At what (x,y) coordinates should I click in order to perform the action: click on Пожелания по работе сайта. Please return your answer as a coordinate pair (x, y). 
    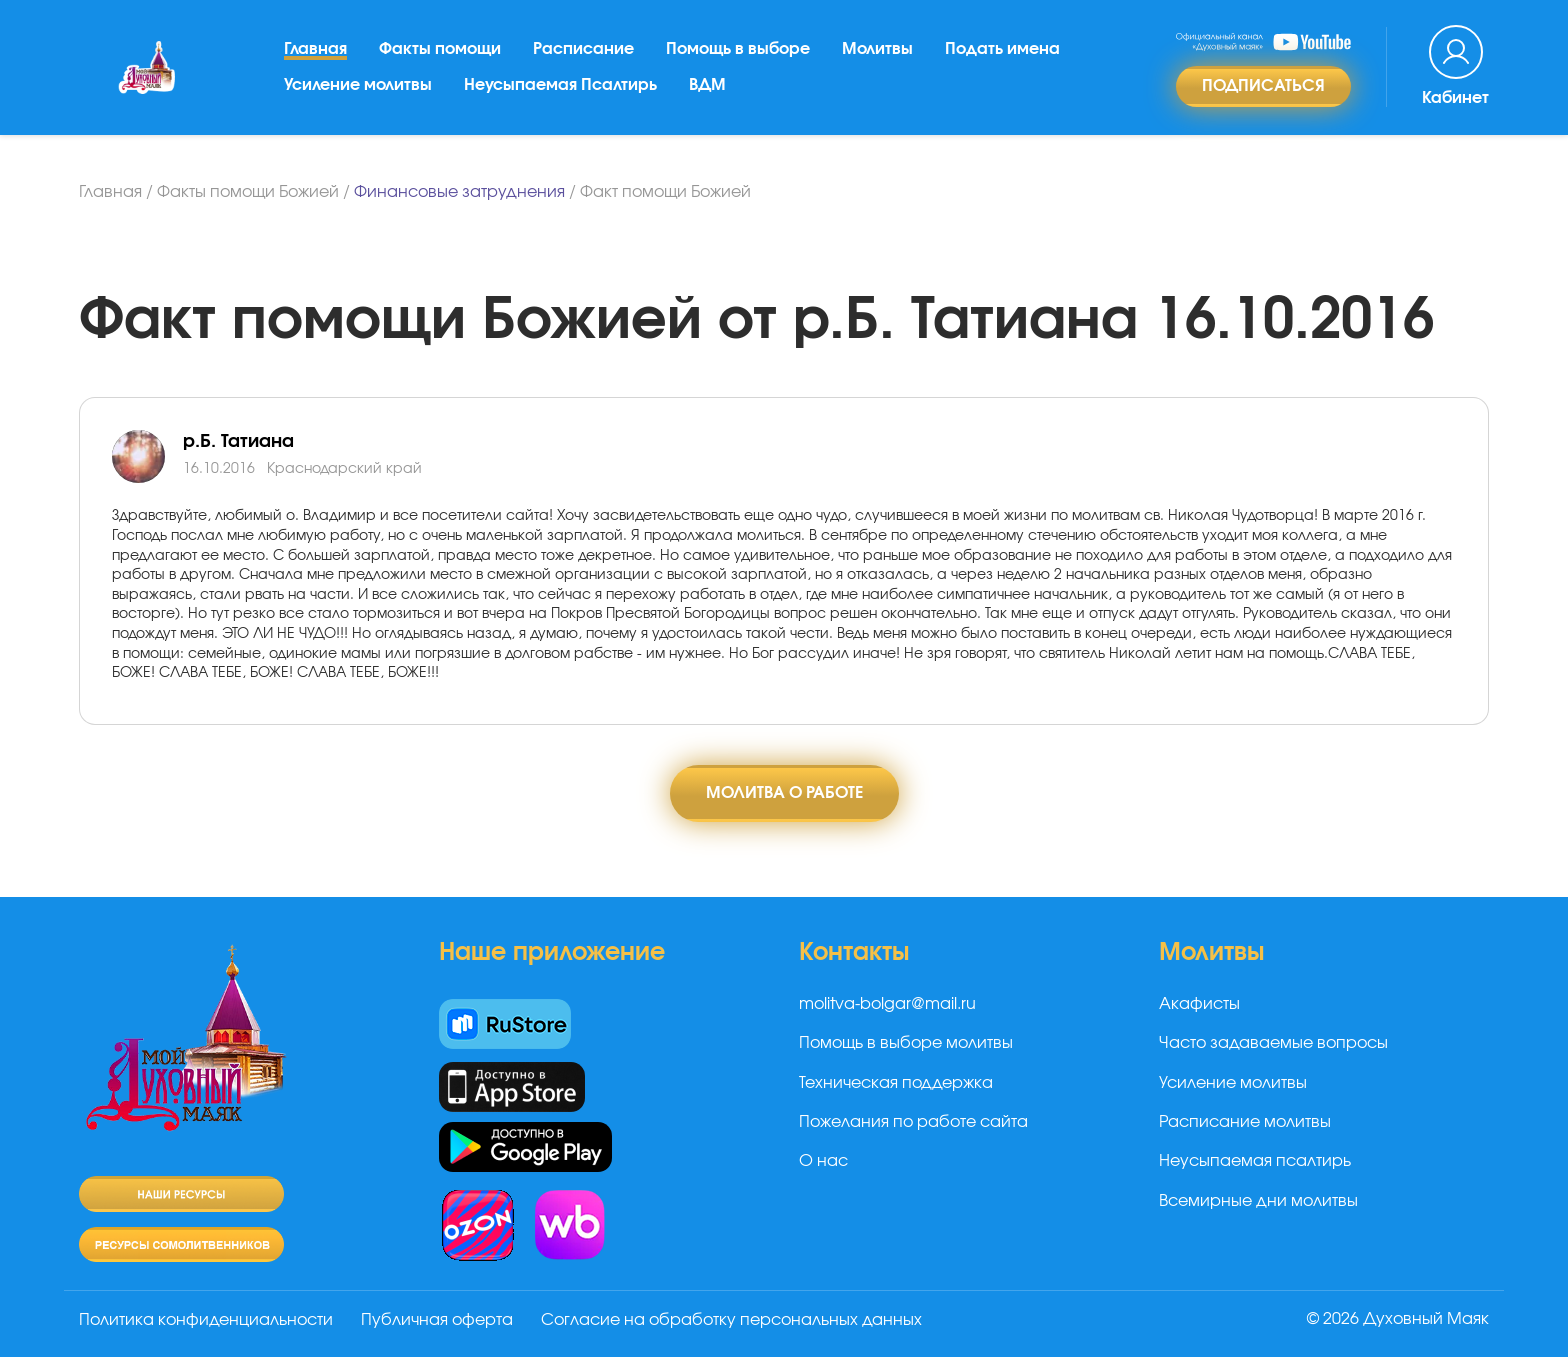
    Looking at the image, I should click on (913, 1122).